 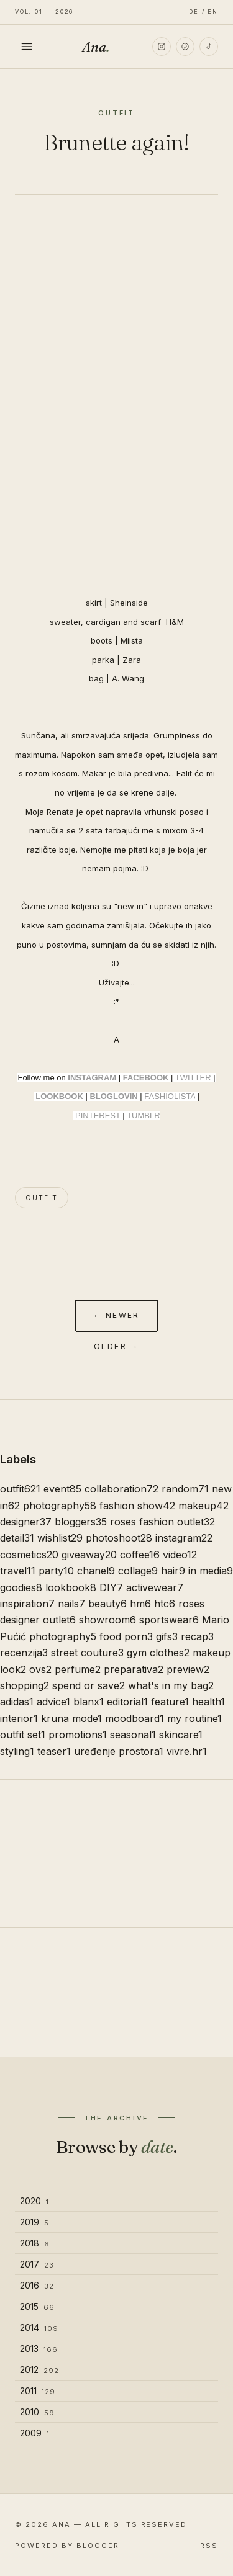 I want to click on Miista, so click(x=132, y=640).